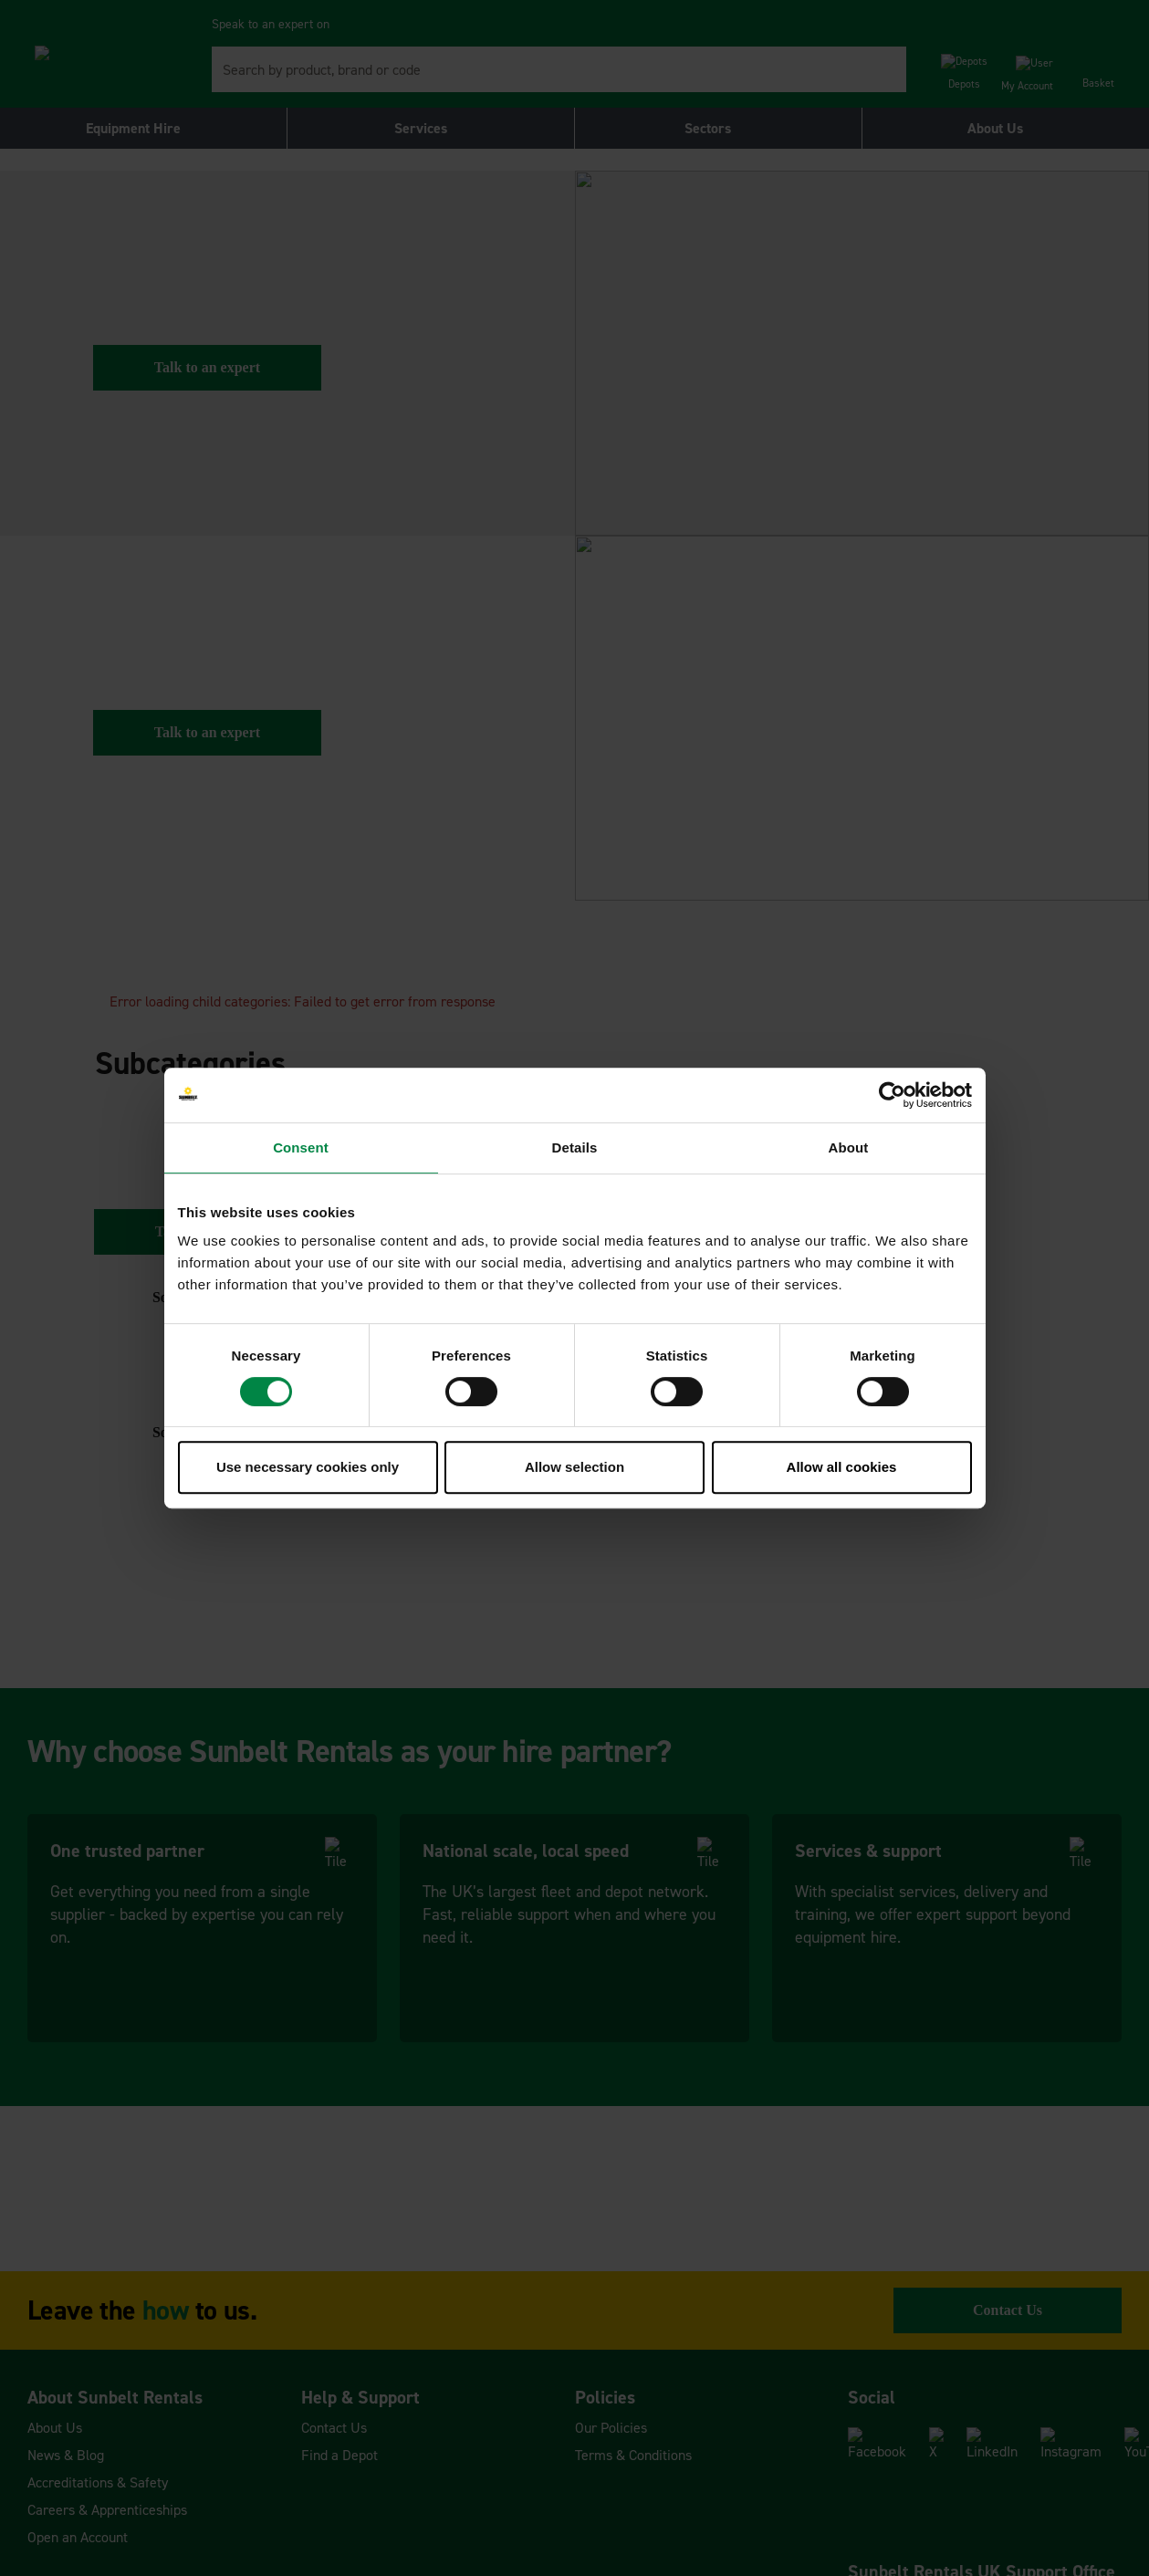 Image resolution: width=1149 pixels, height=2576 pixels. What do you see at coordinates (892, 1095) in the screenshot?
I see `[Cookiebot by Usercentrics - opens in a new window]` at bounding box center [892, 1095].